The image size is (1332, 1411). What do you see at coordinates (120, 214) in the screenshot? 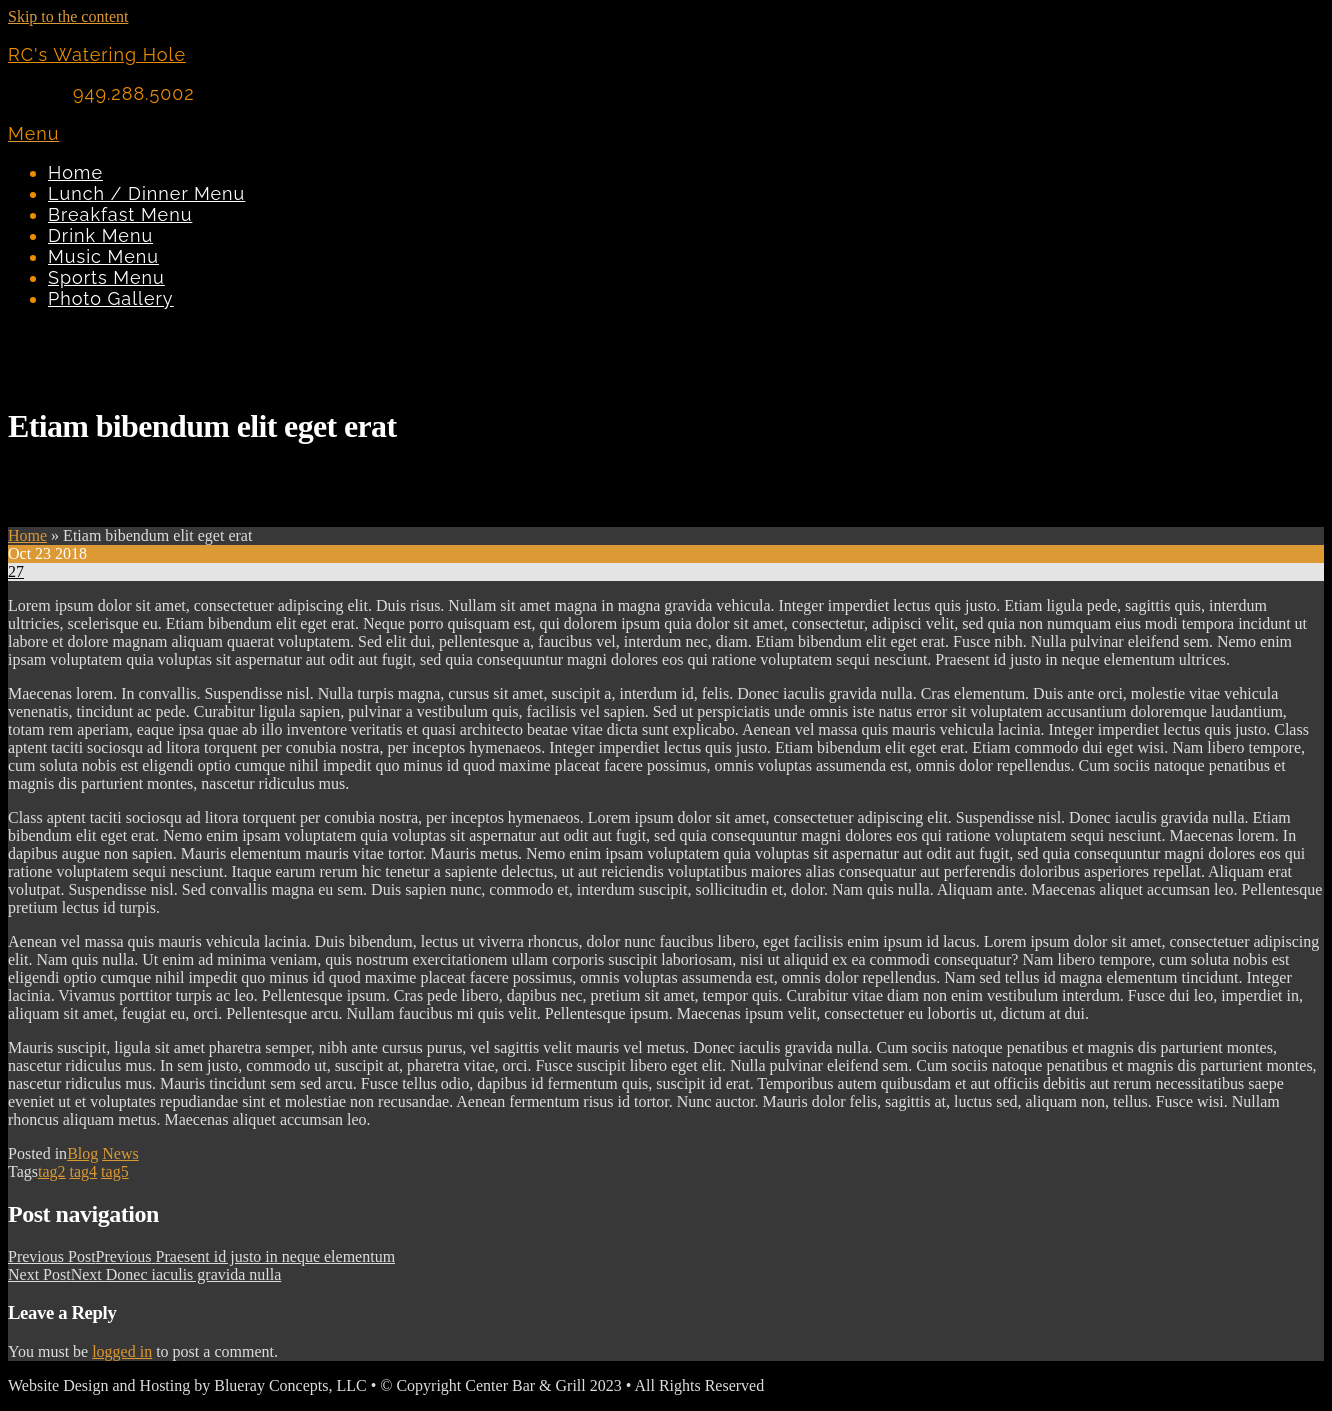
I see `Breakfast Menu` at bounding box center [120, 214].